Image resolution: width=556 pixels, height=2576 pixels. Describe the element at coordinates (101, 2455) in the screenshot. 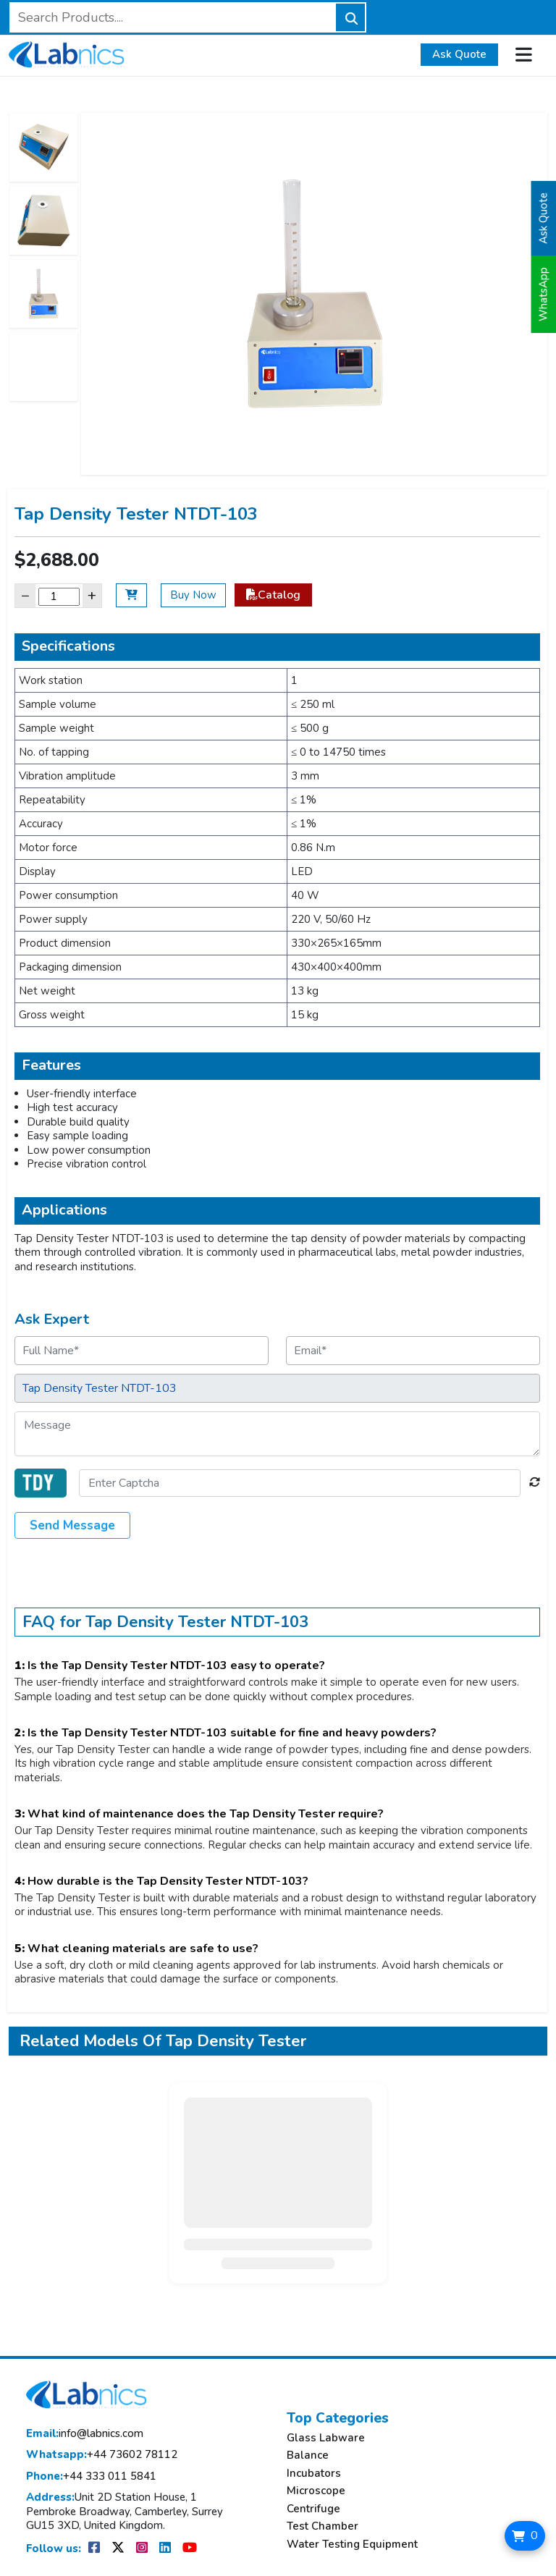

I see `+44 73602 78112` at that location.